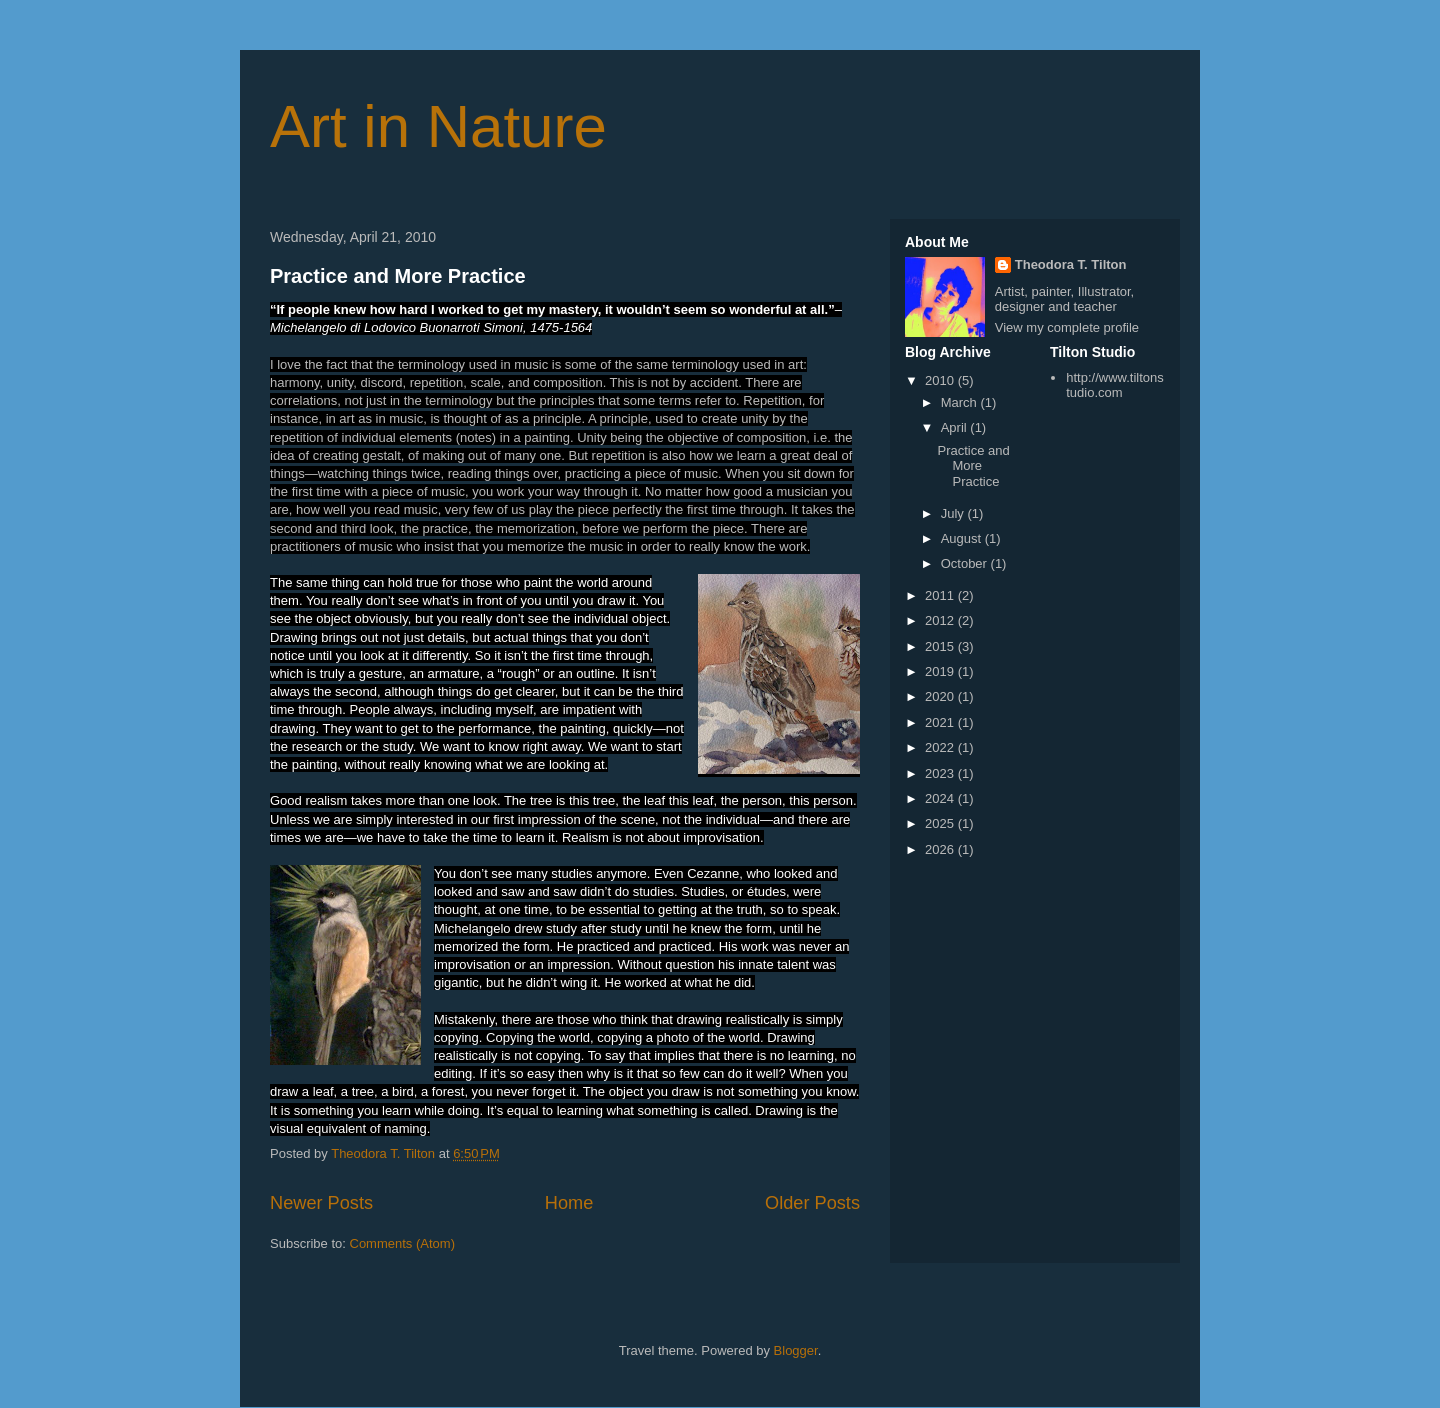 The height and width of the screenshot is (1408, 1440). Describe the element at coordinates (1071, 264) in the screenshot. I see `Theodora T. Tilton` at that location.